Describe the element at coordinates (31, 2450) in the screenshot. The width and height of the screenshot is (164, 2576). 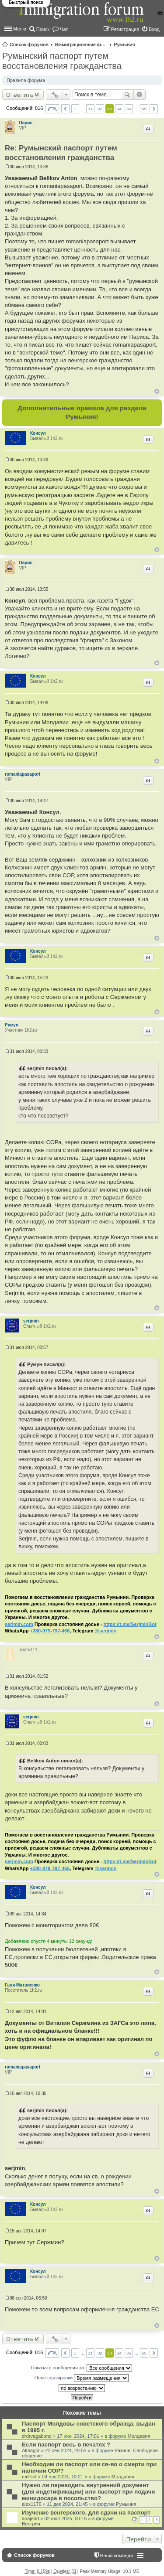
I see `Almagor` at that location.